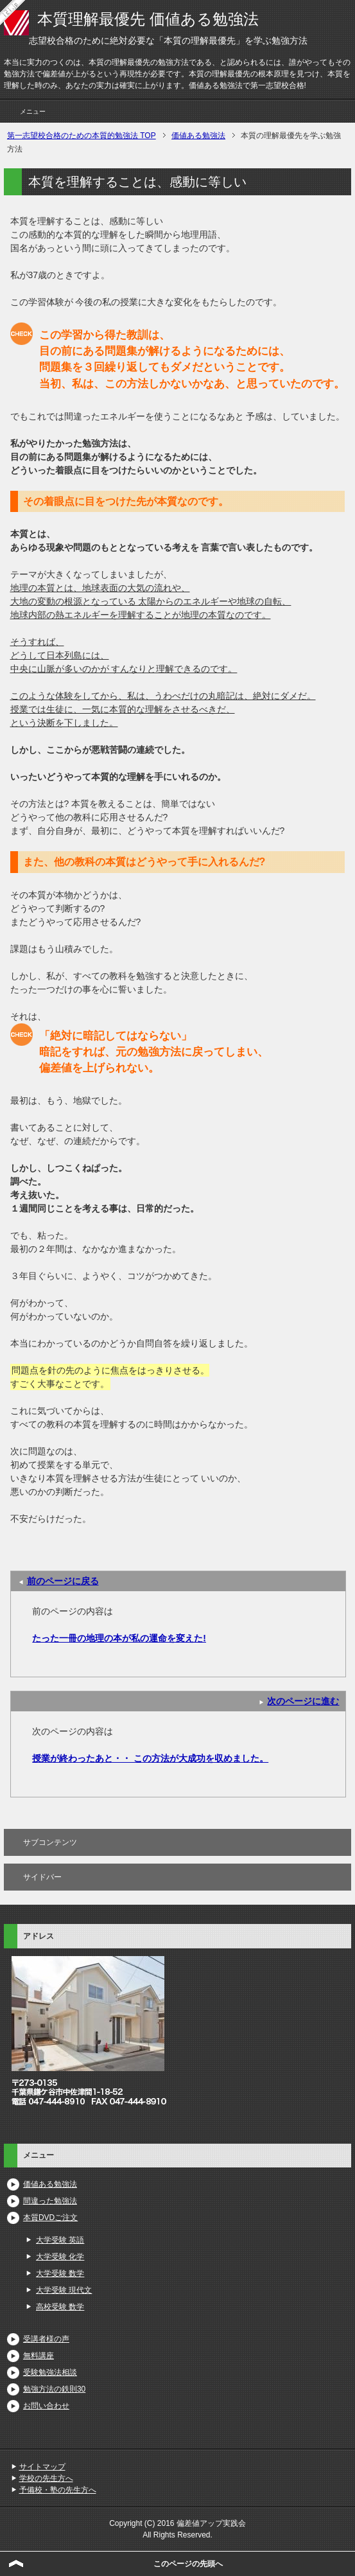 The width and height of the screenshot is (355, 2576). Describe the element at coordinates (50, 2217) in the screenshot. I see `本質DVDご注文` at that location.